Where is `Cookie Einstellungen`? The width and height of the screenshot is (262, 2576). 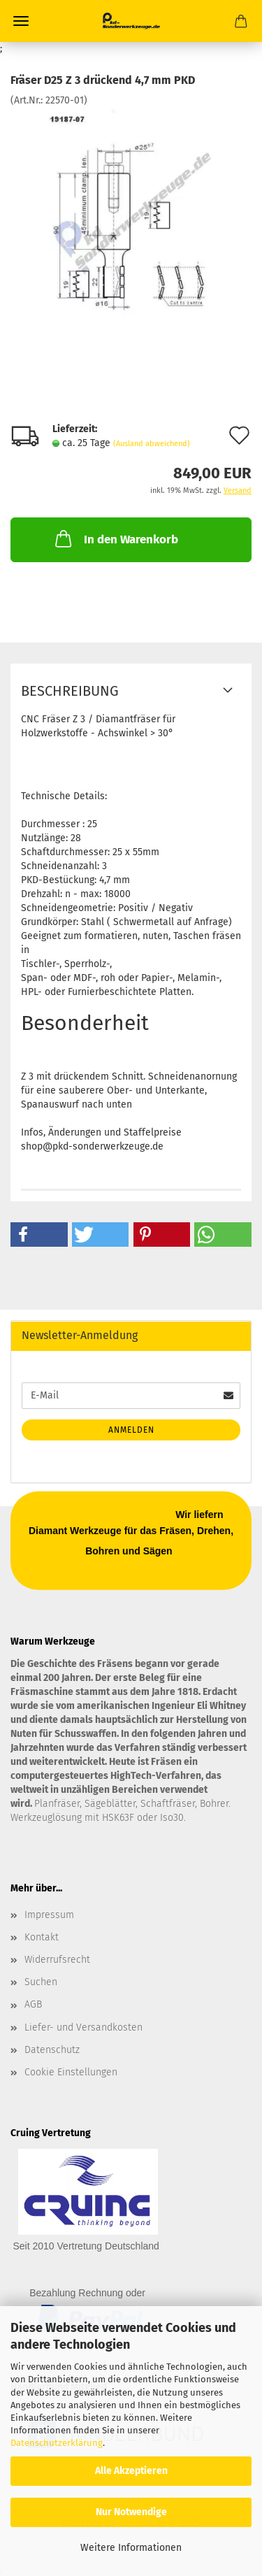 Cookie Einstellungen is located at coordinates (70, 2072).